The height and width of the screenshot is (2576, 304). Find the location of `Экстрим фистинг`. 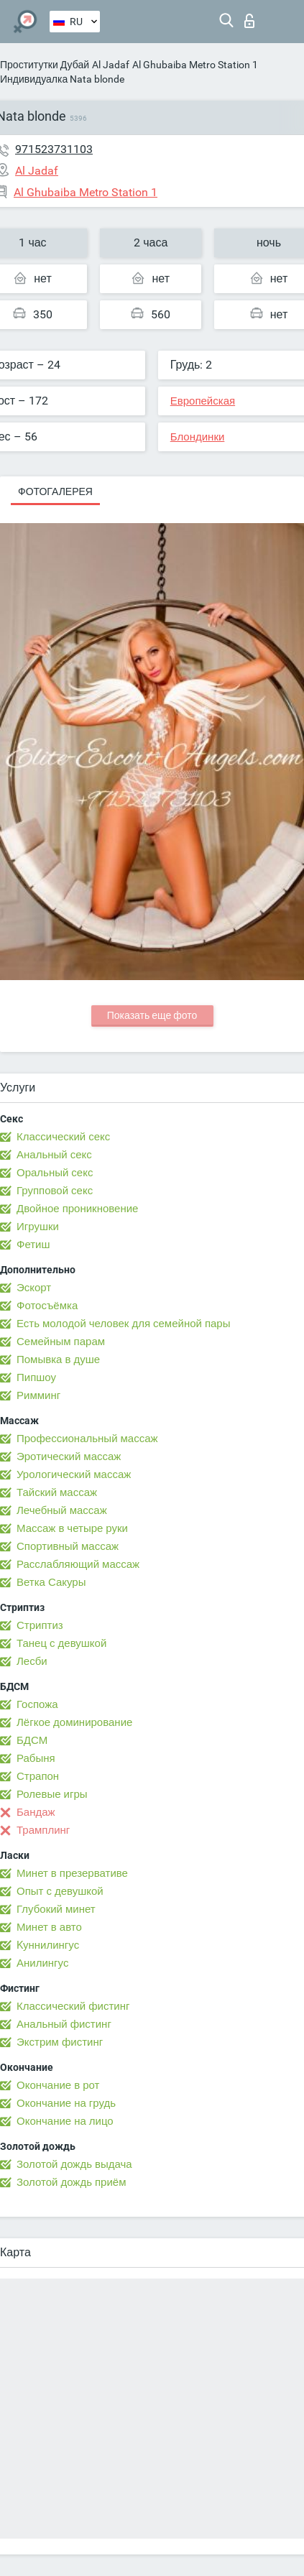

Экстрим фистинг is located at coordinates (60, 2042).